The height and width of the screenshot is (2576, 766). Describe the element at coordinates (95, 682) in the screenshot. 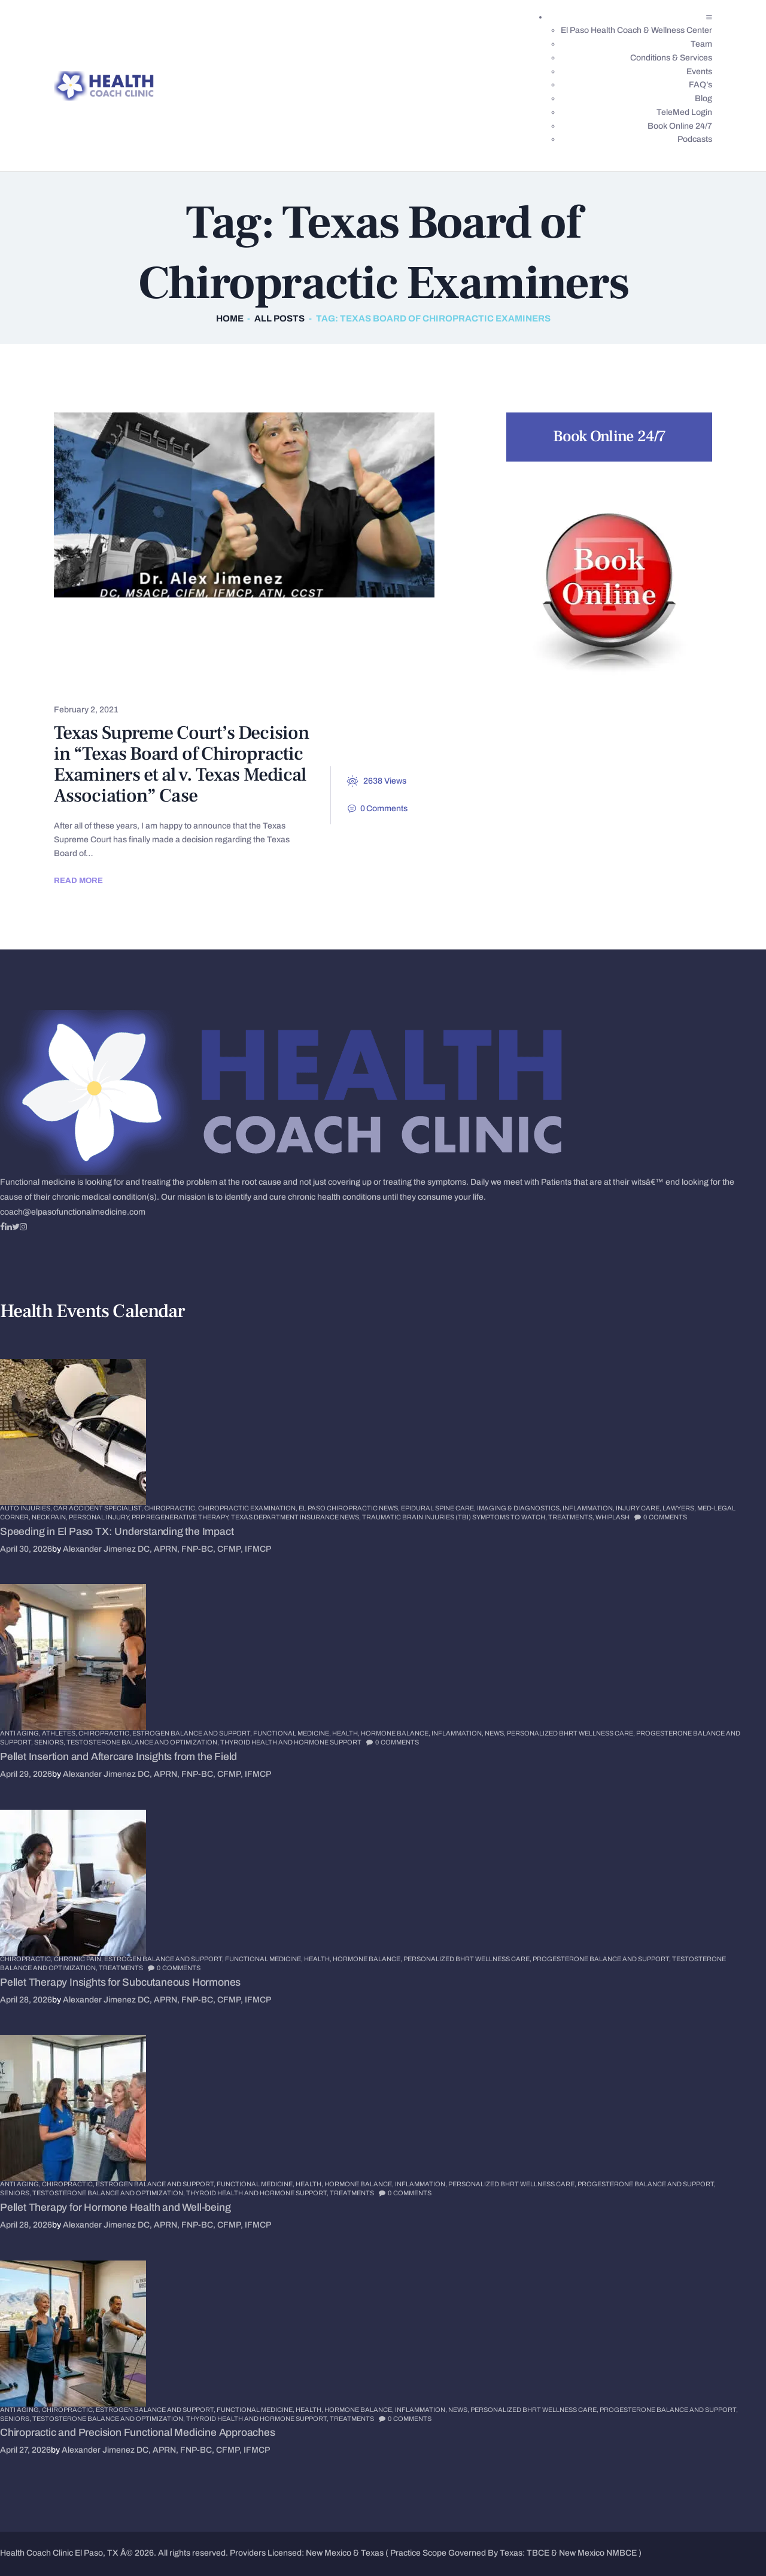

I see `Spine Care` at that location.